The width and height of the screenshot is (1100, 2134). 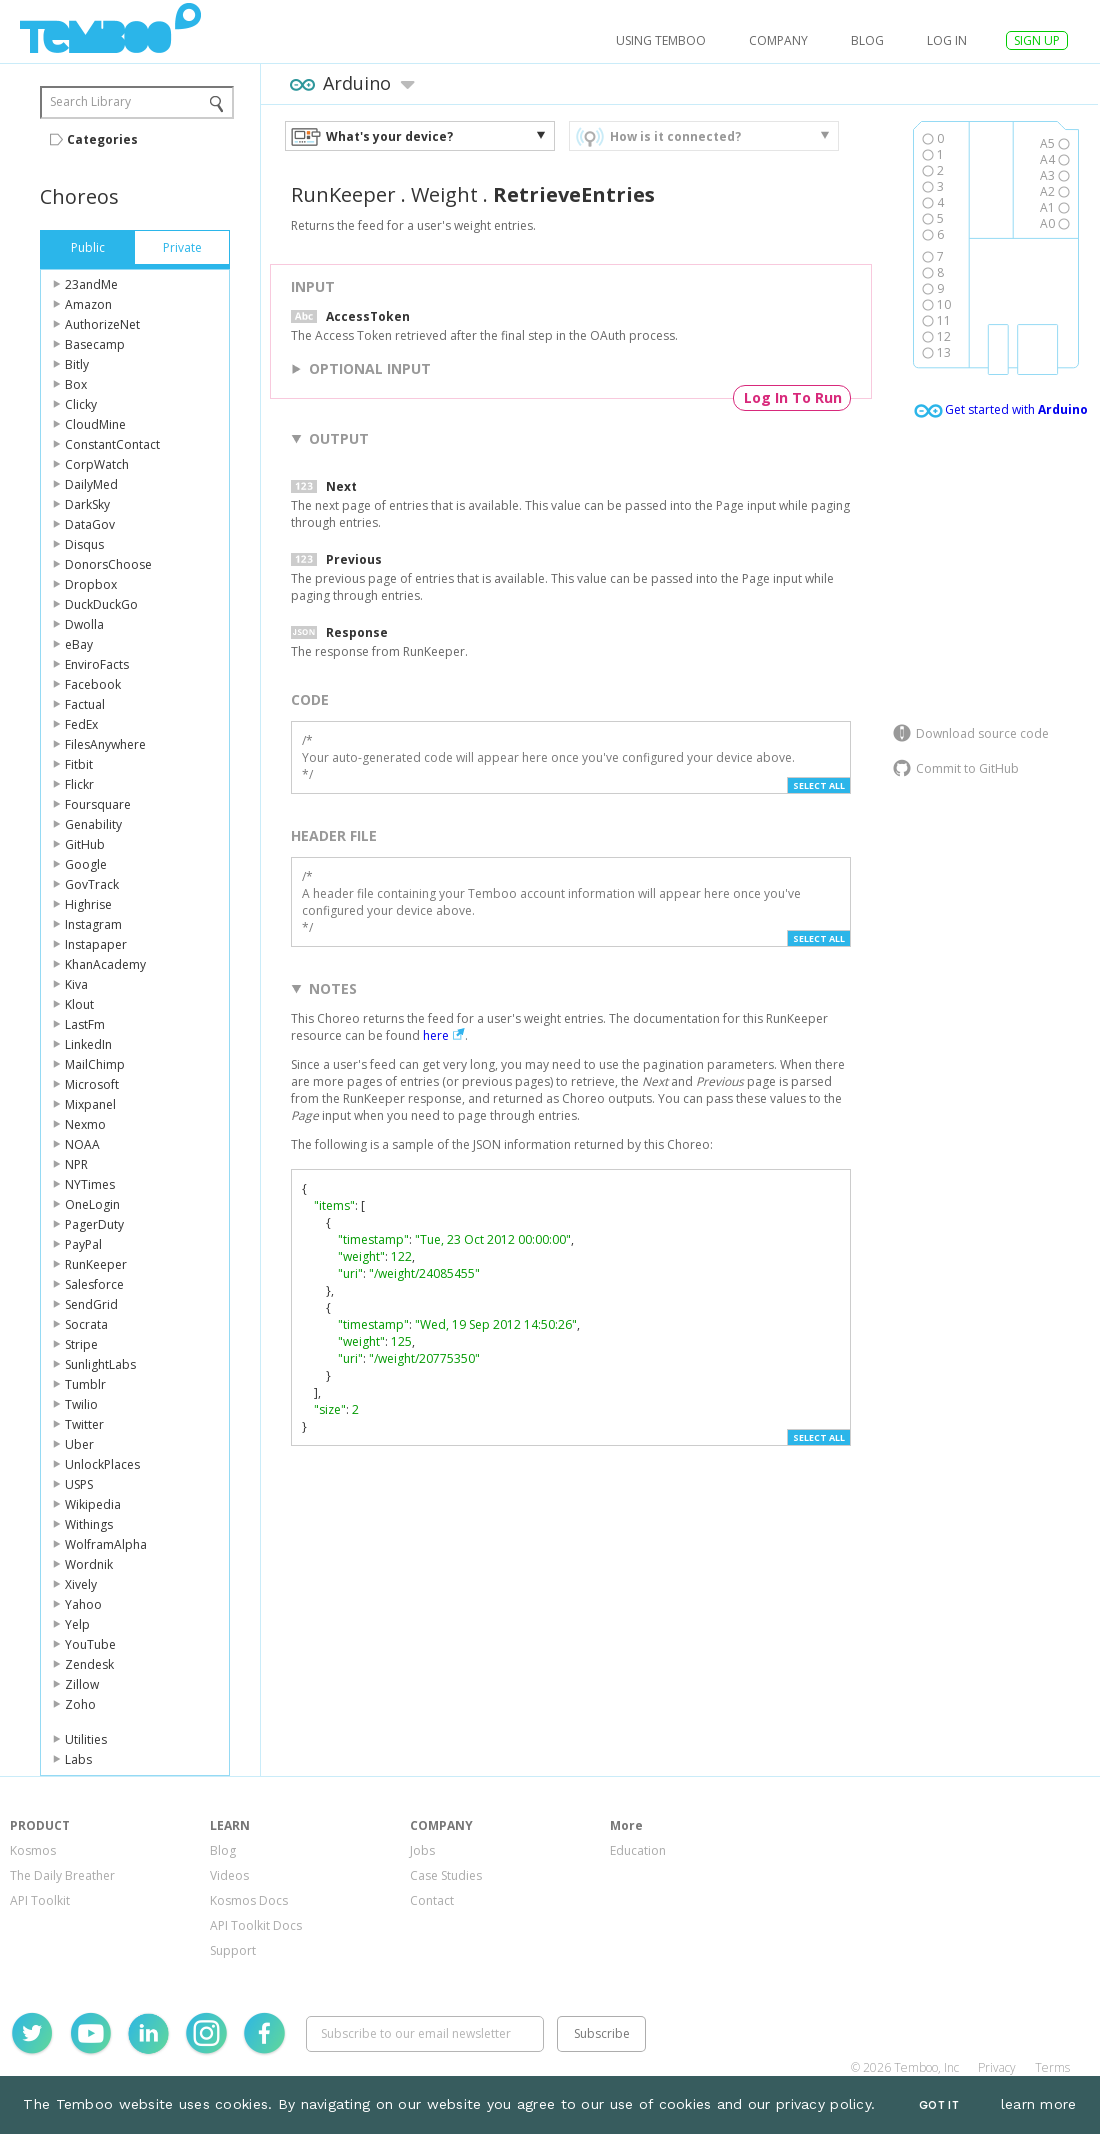 I want to click on Socrata, so click(x=86, y=1324).